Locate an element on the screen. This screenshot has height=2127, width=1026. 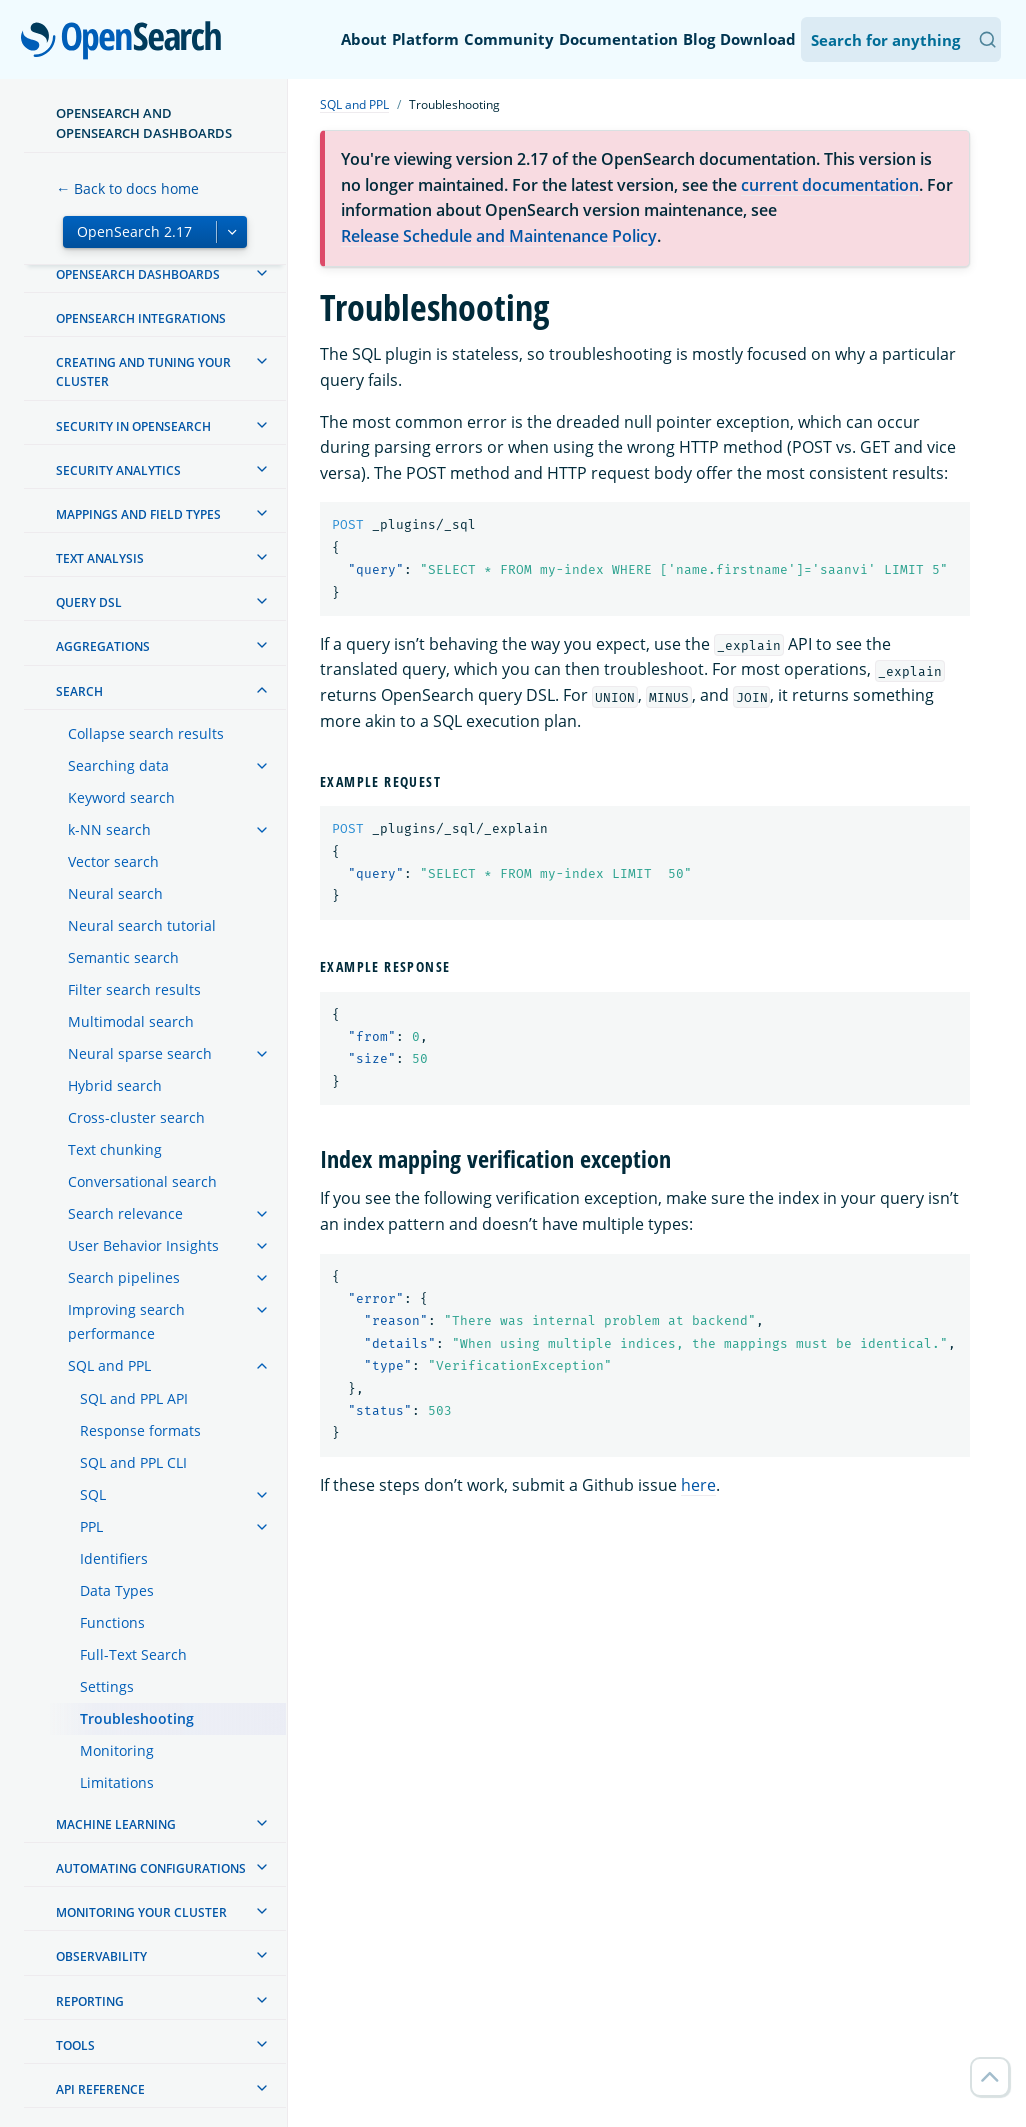
Search pipelines [treeitem] is located at coordinates (124, 1277).